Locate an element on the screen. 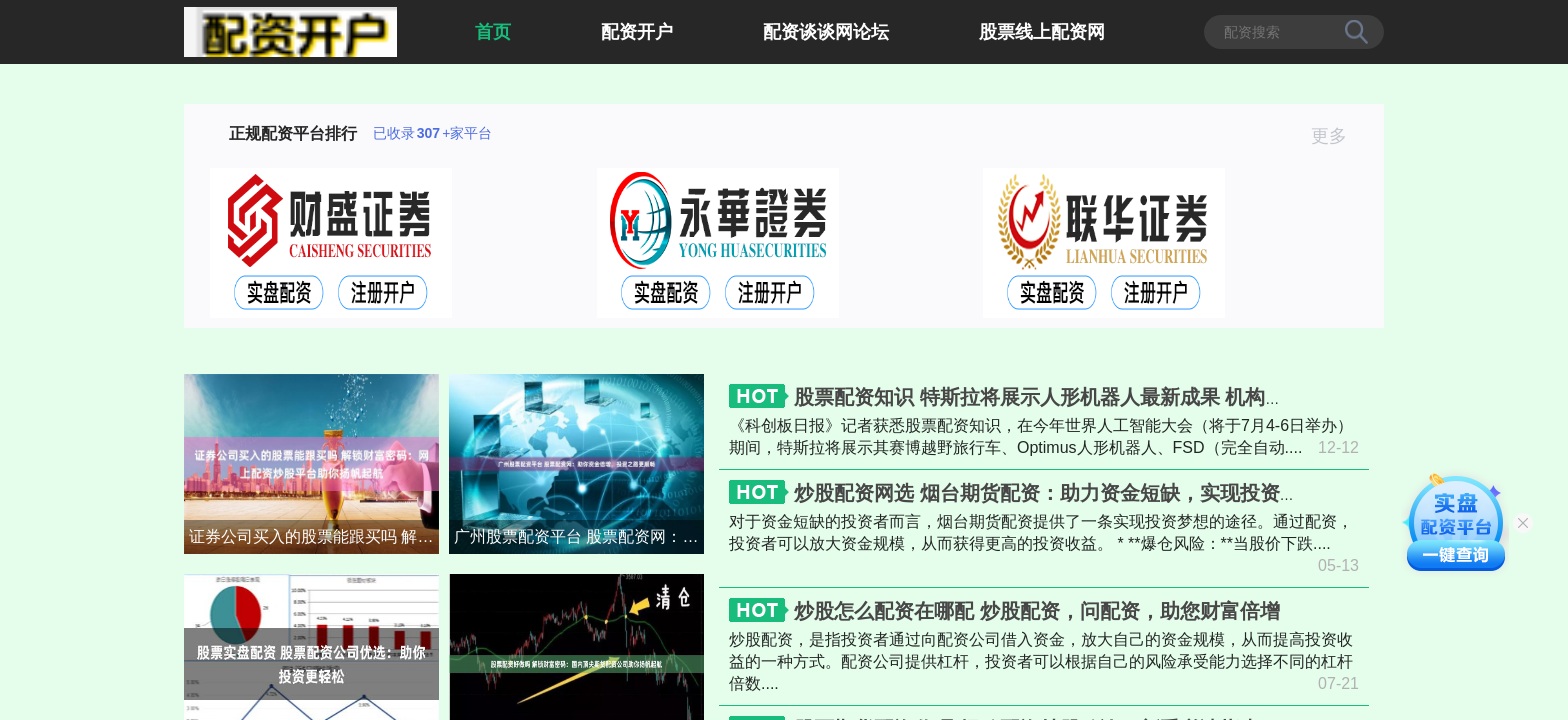 The height and width of the screenshot is (720, 1568). 首页 is located at coordinates (493, 32).